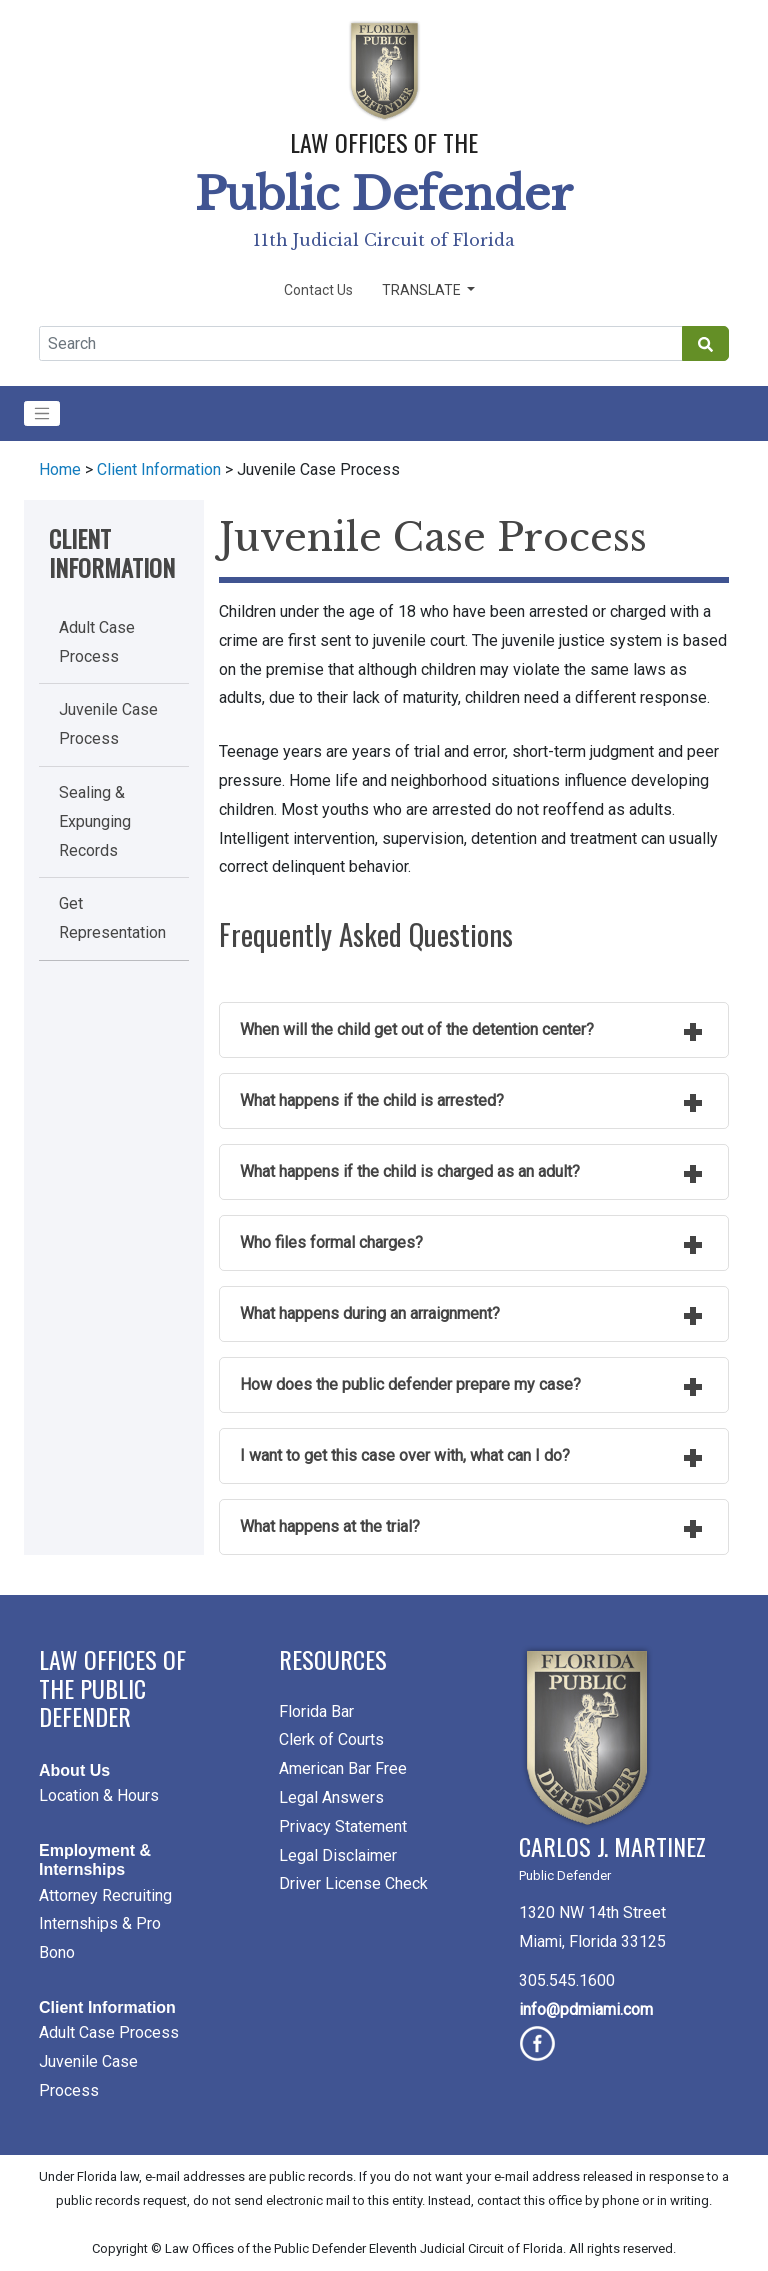 This screenshot has height=2271, width=768. I want to click on [Global Search], so click(361, 343).